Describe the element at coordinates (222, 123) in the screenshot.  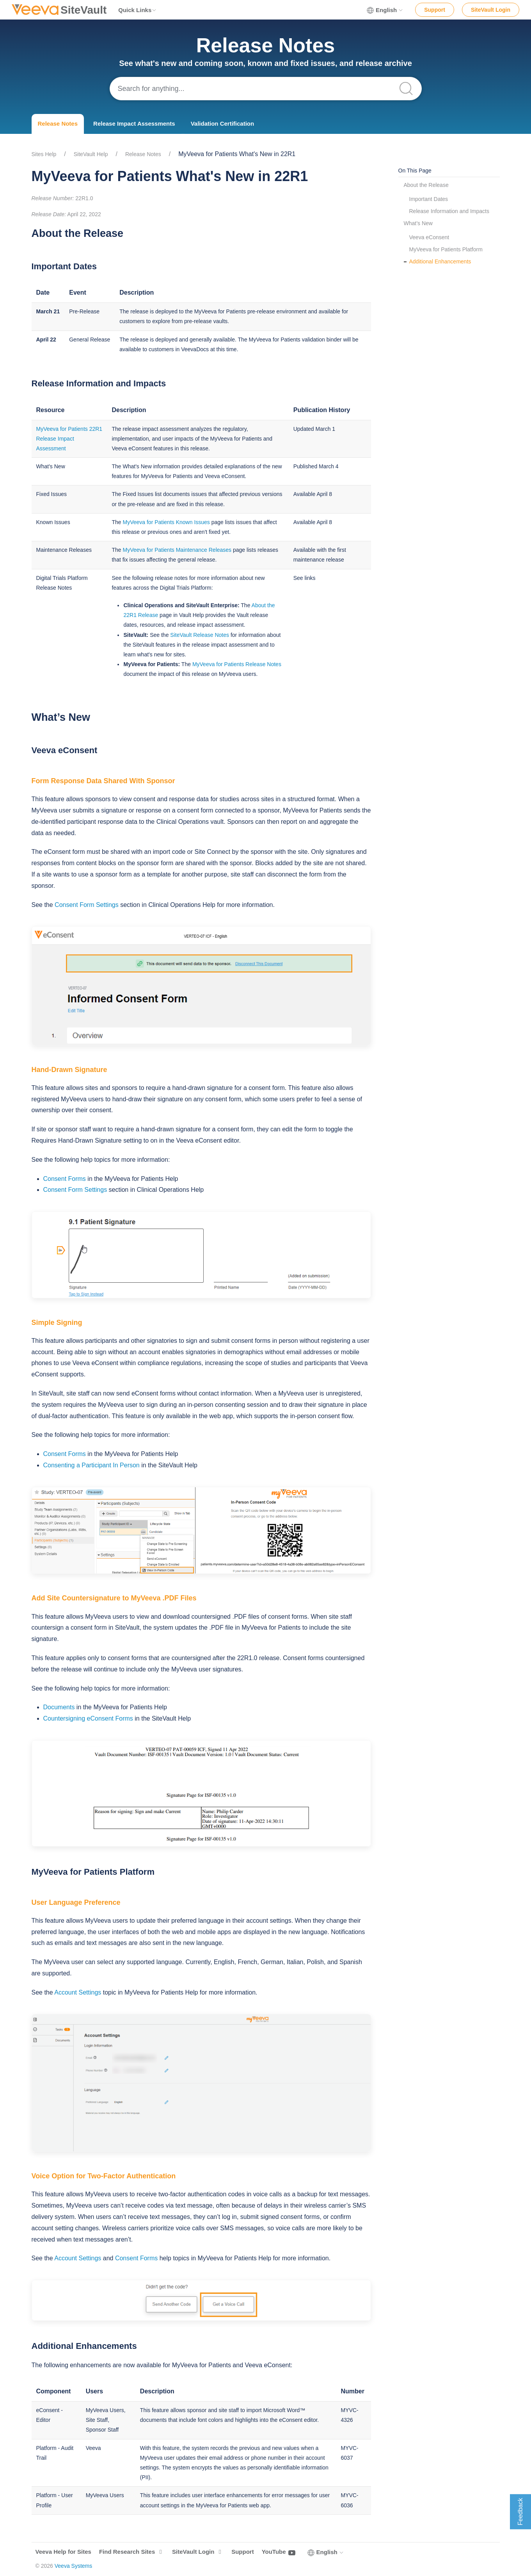
I see `Validation Certification` at that location.